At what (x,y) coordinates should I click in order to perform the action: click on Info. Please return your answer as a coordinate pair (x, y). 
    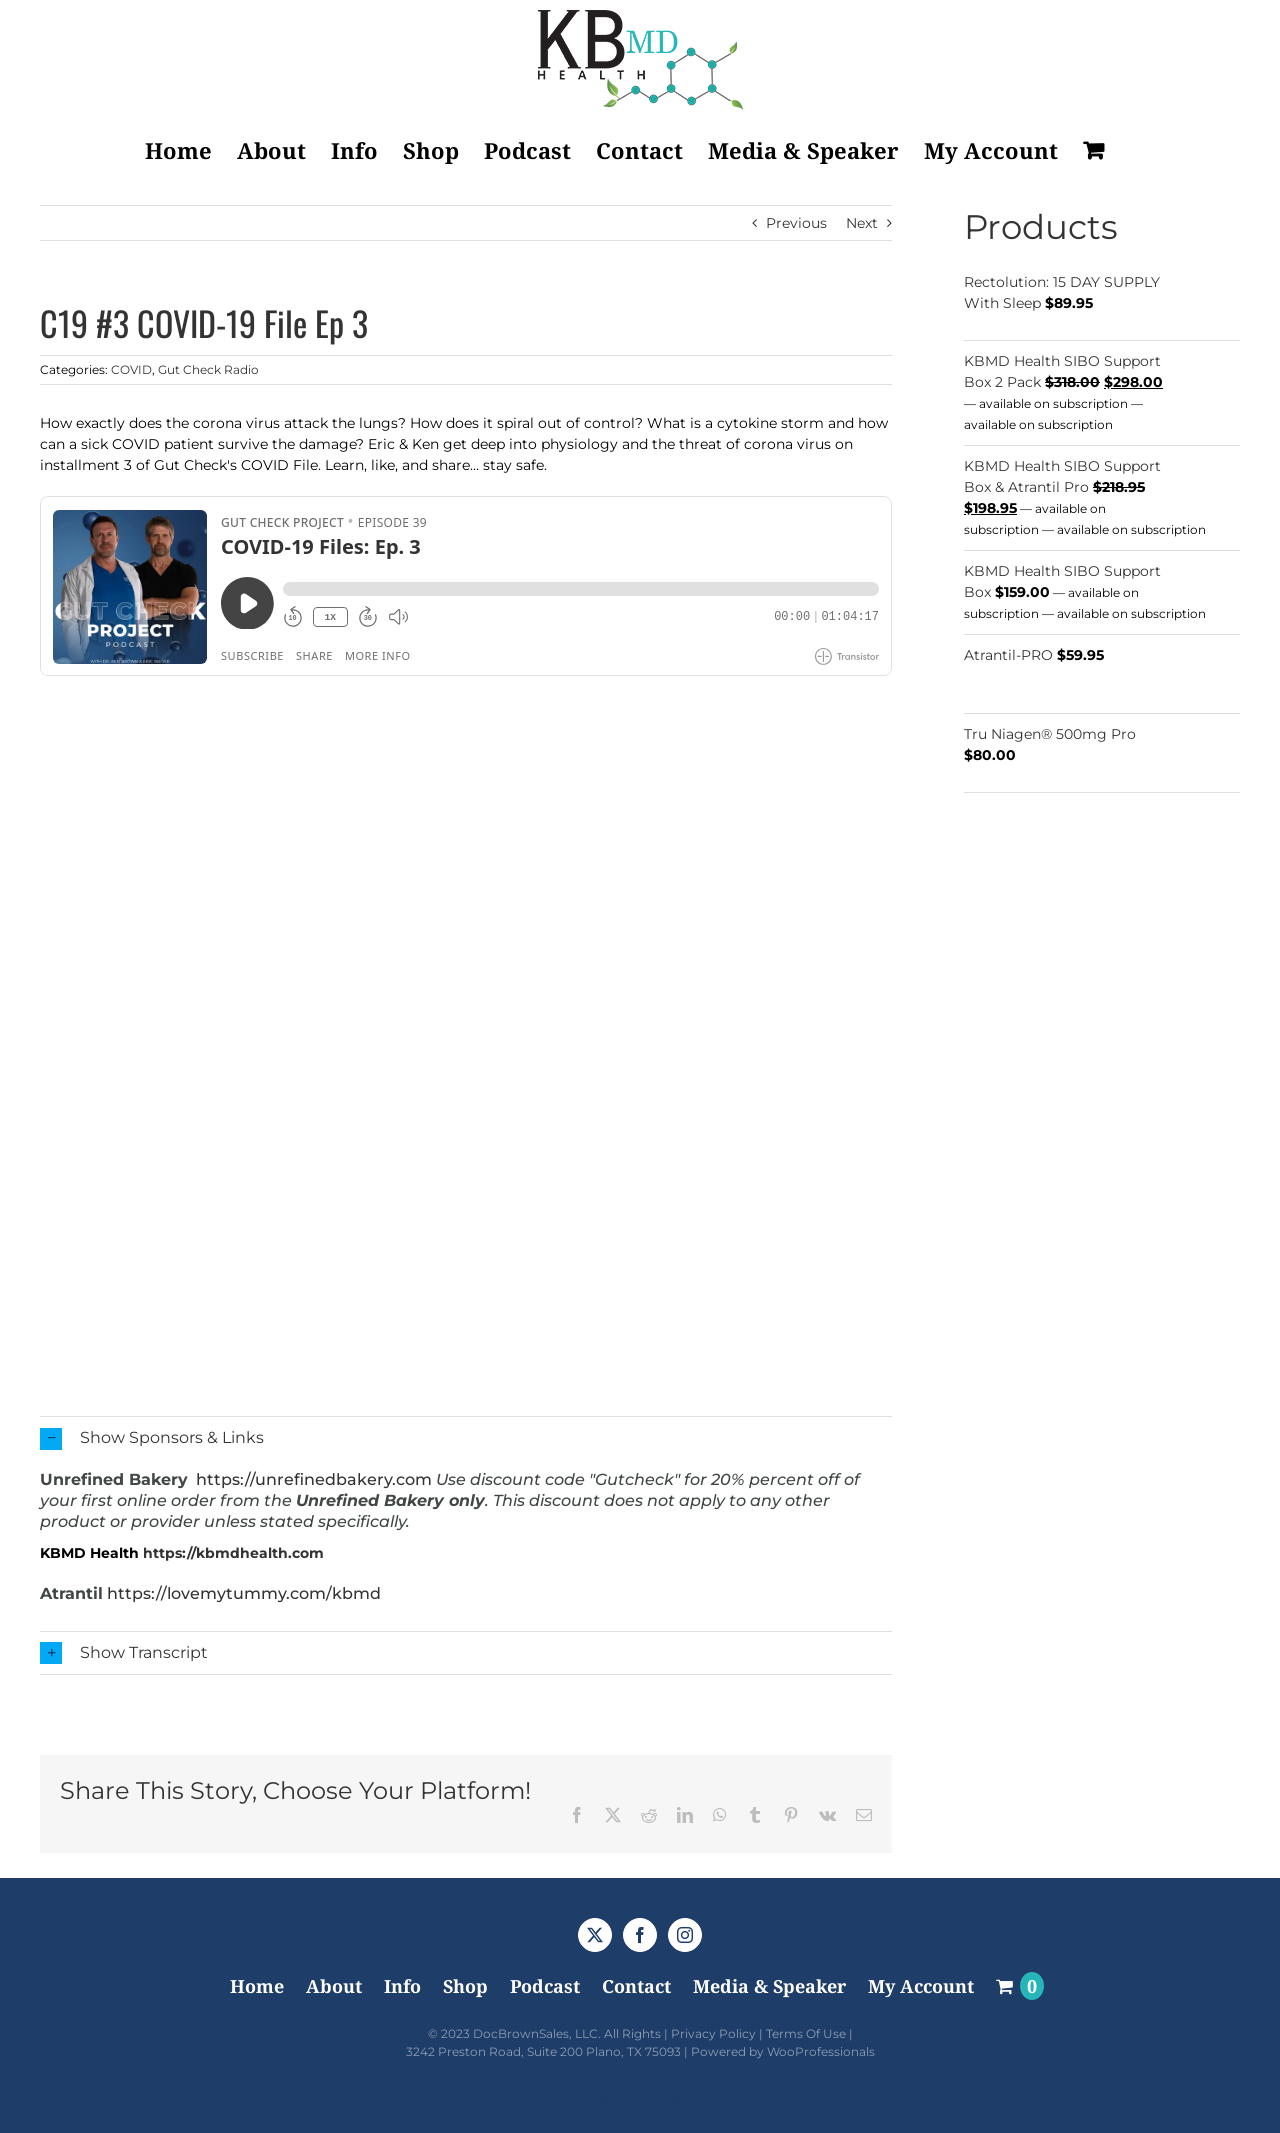
    Looking at the image, I should click on (402, 1986).